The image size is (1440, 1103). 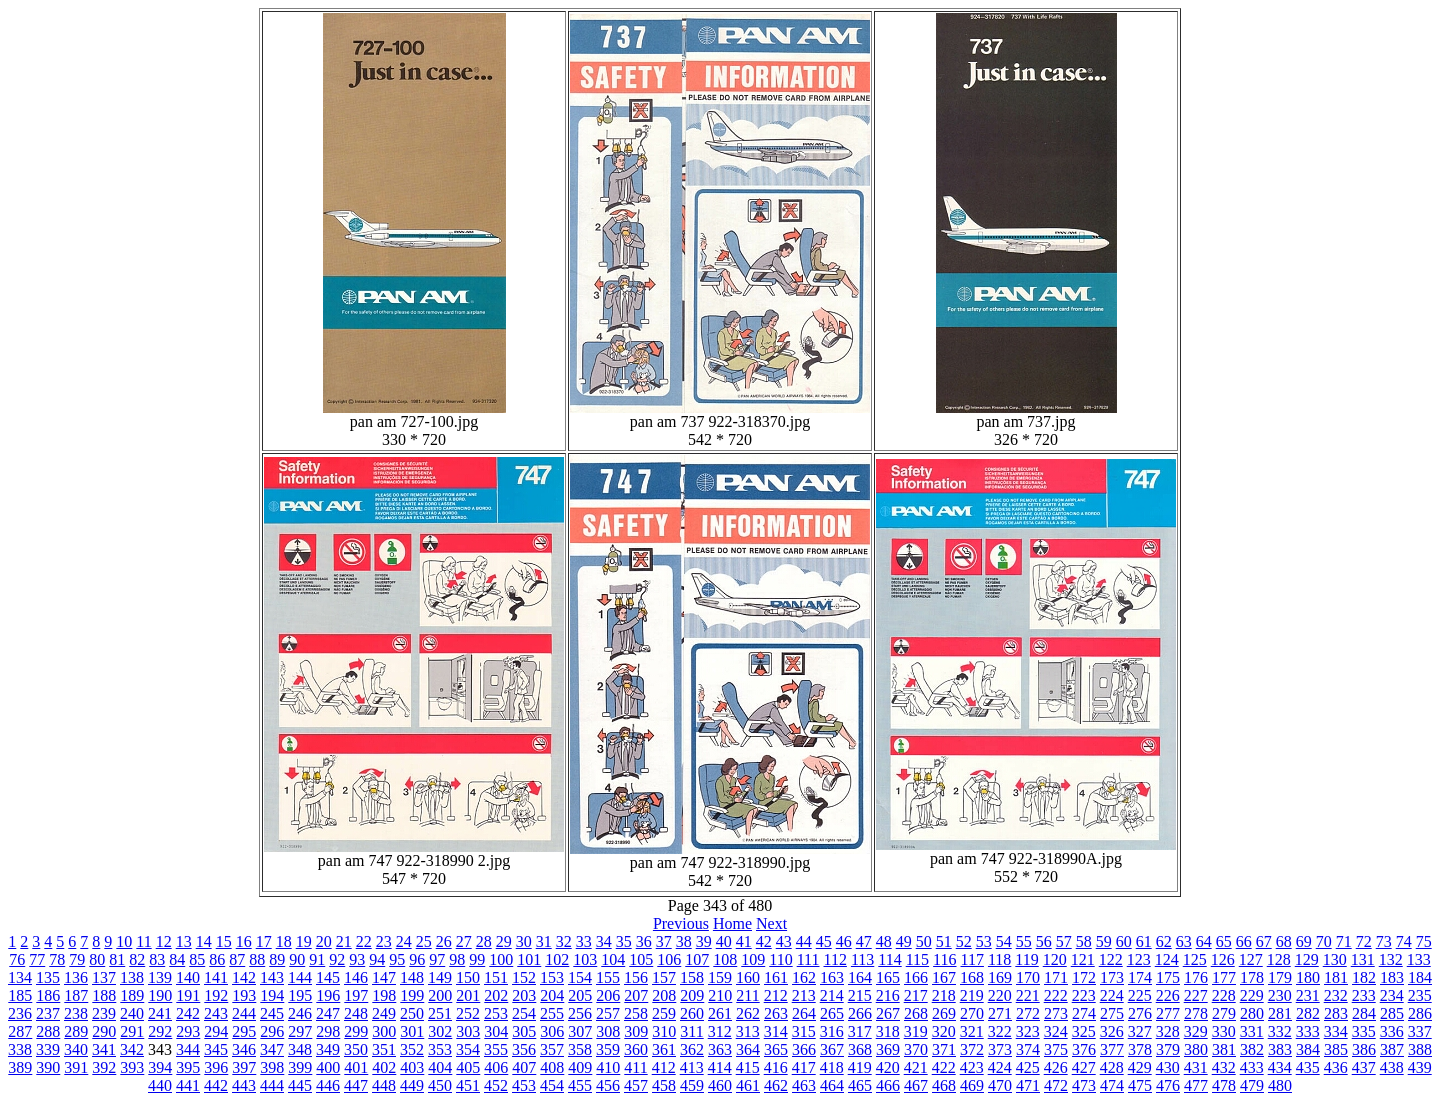 What do you see at coordinates (972, 959) in the screenshot?
I see `117` at bounding box center [972, 959].